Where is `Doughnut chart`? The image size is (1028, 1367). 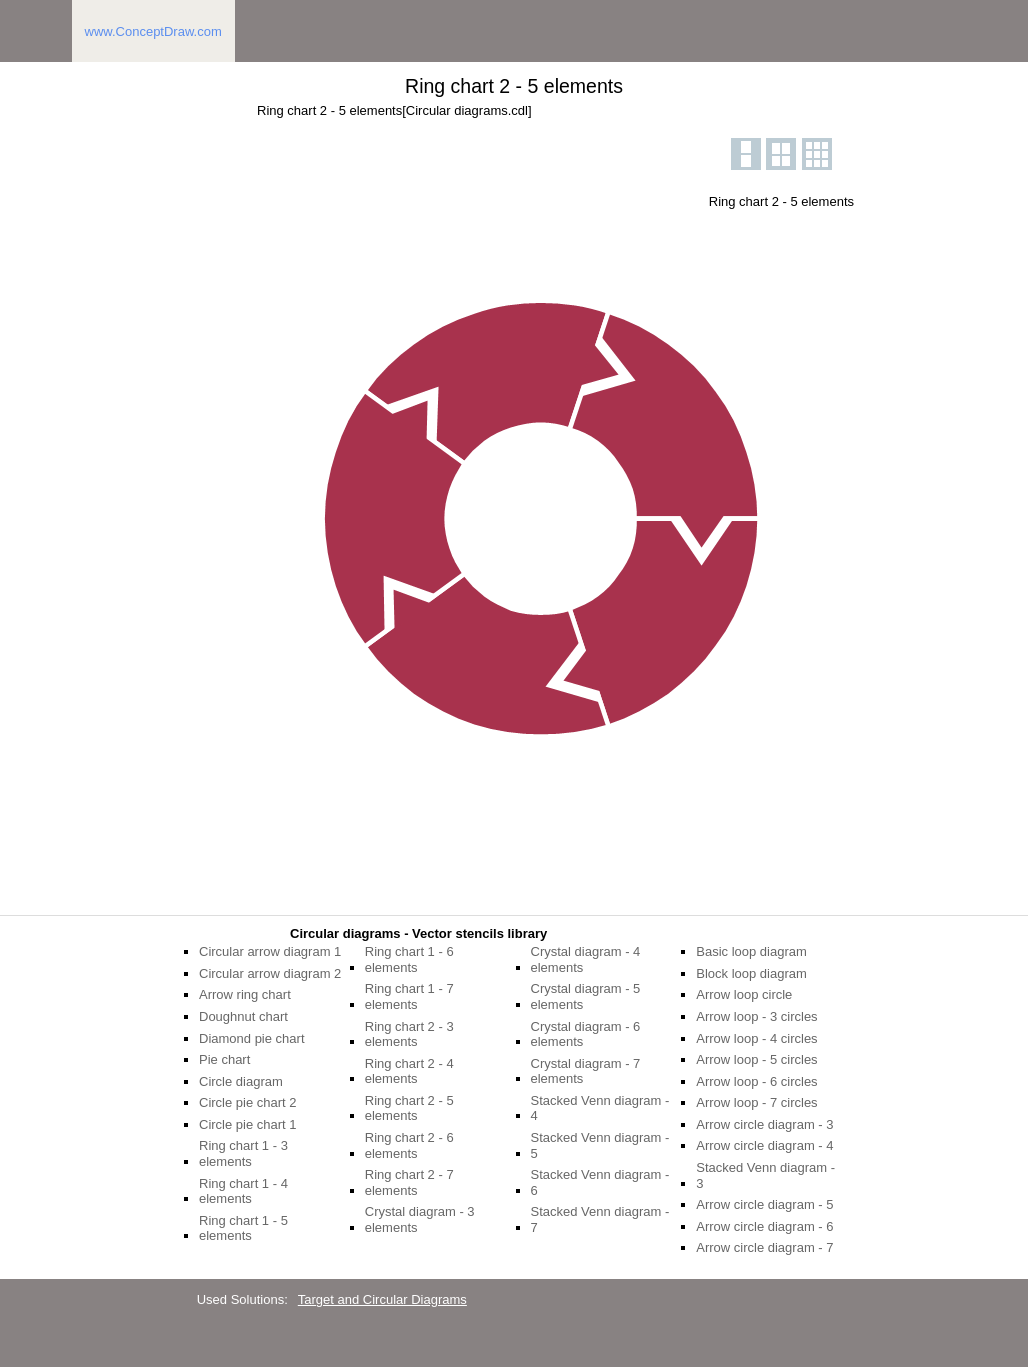 Doughnut chart is located at coordinates (243, 1016).